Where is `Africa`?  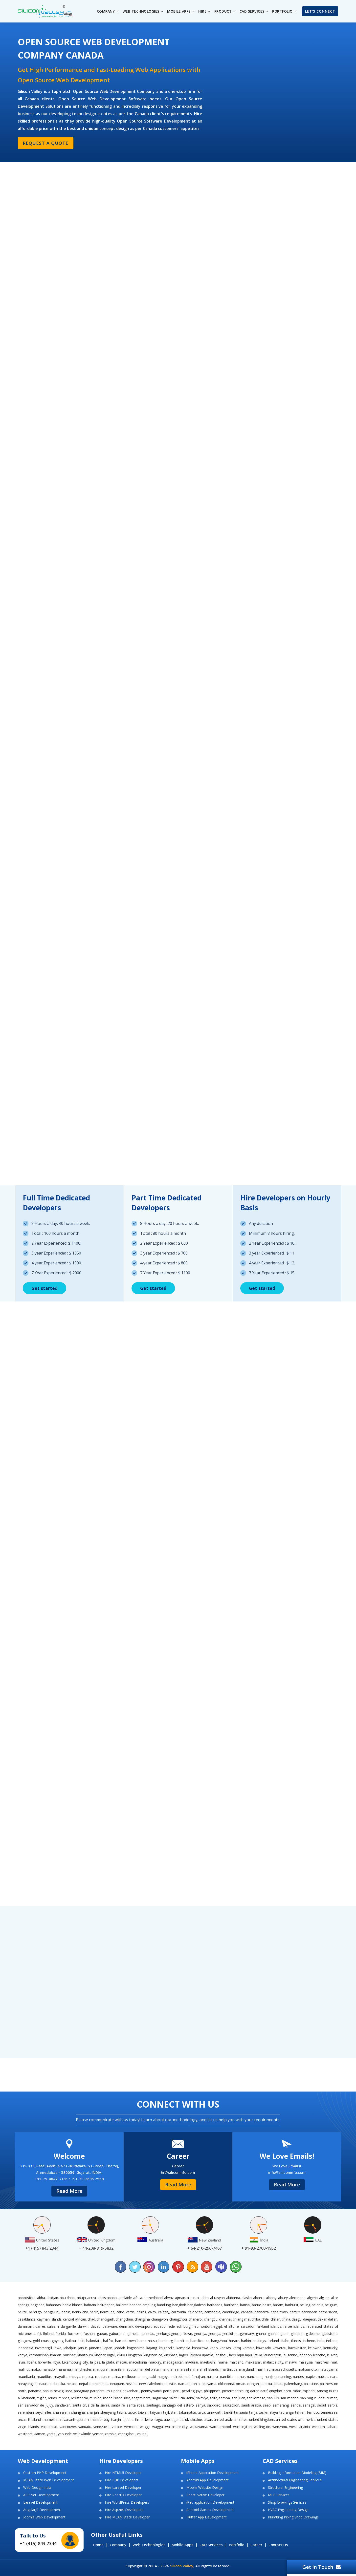
Africa is located at coordinates (137, 2297).